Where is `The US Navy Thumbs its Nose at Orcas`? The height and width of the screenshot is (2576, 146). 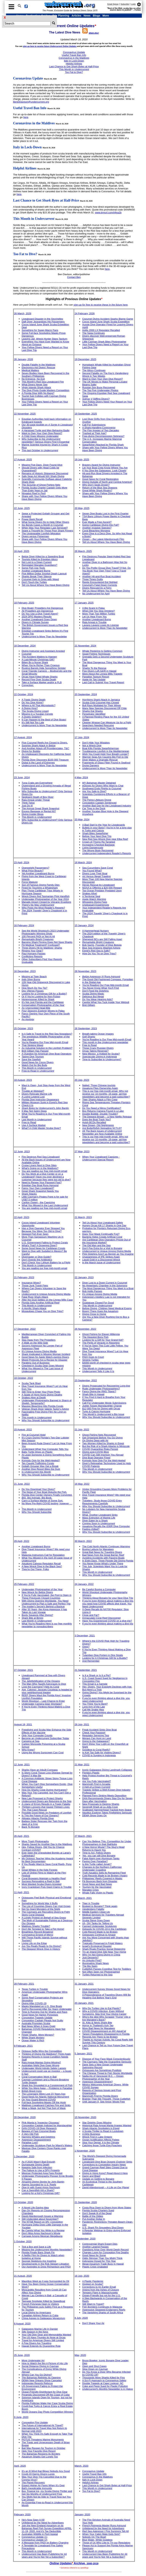
The US Navy Thumbs its Nose at Orcas is located at coordinates (44, 2337).